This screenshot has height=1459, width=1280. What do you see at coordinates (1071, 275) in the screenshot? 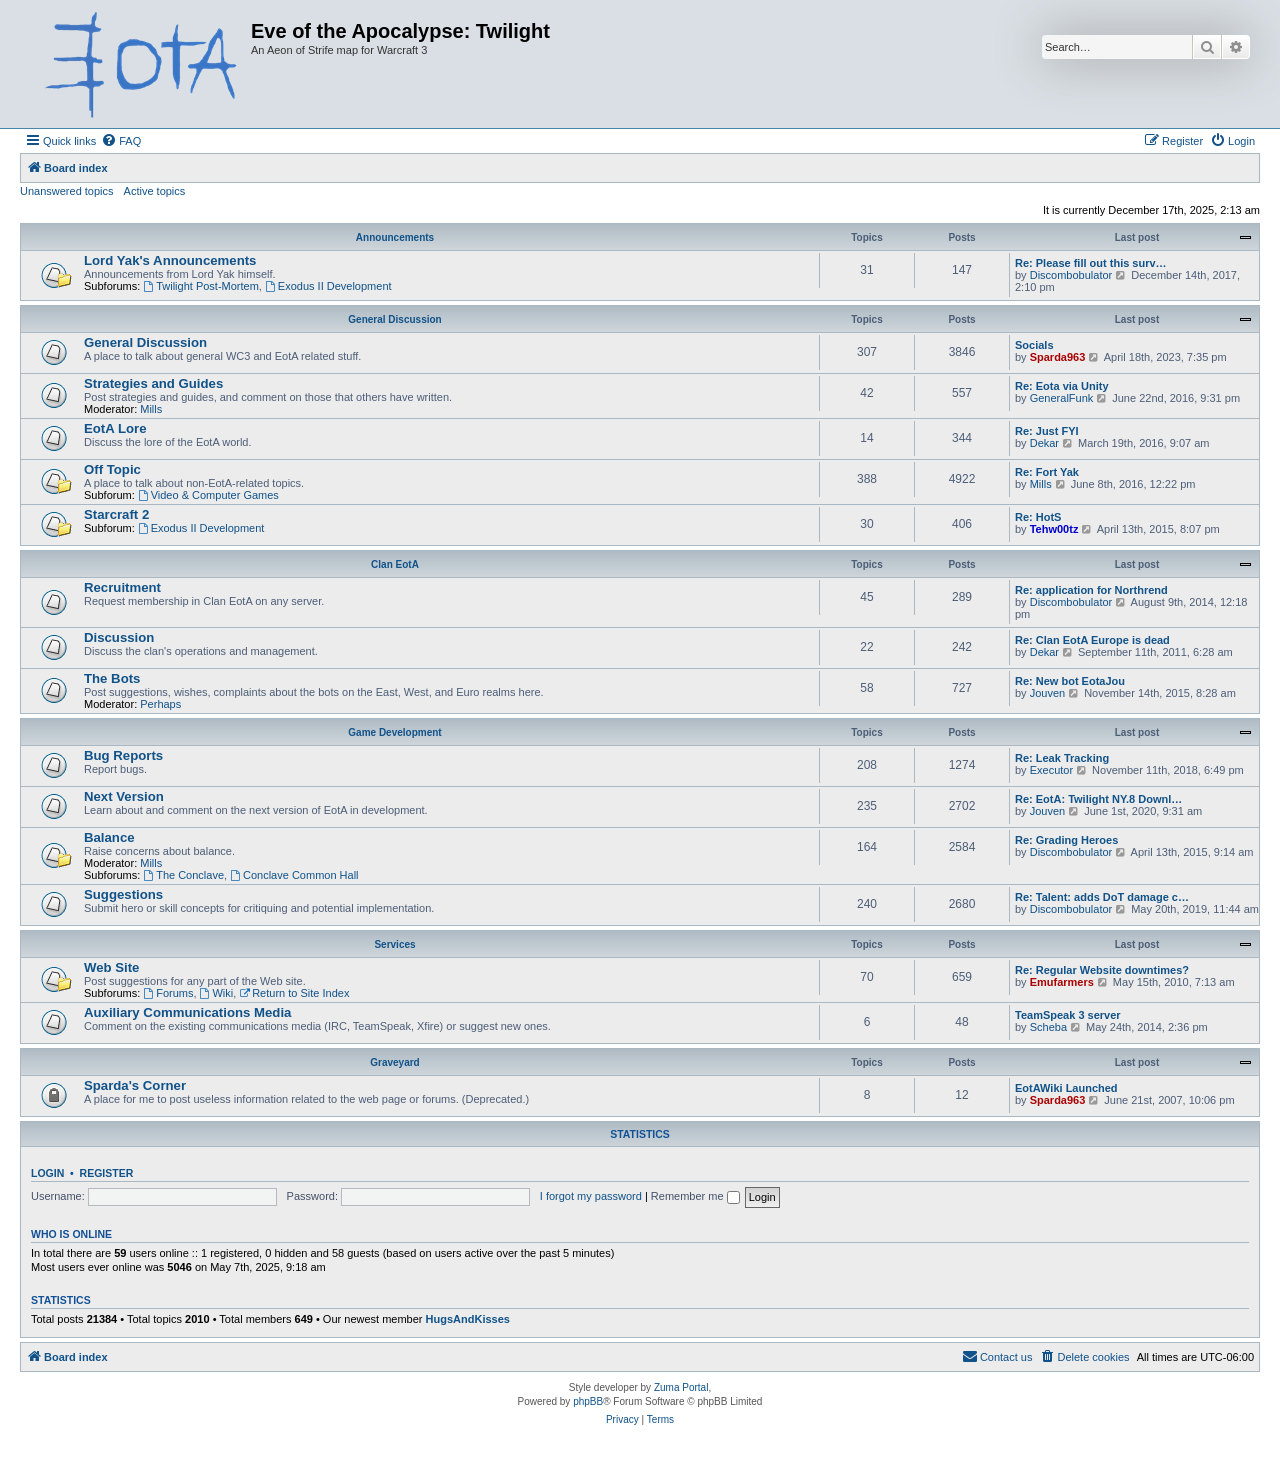
I see `Discombobulator` at bounding box center [1071, 275].